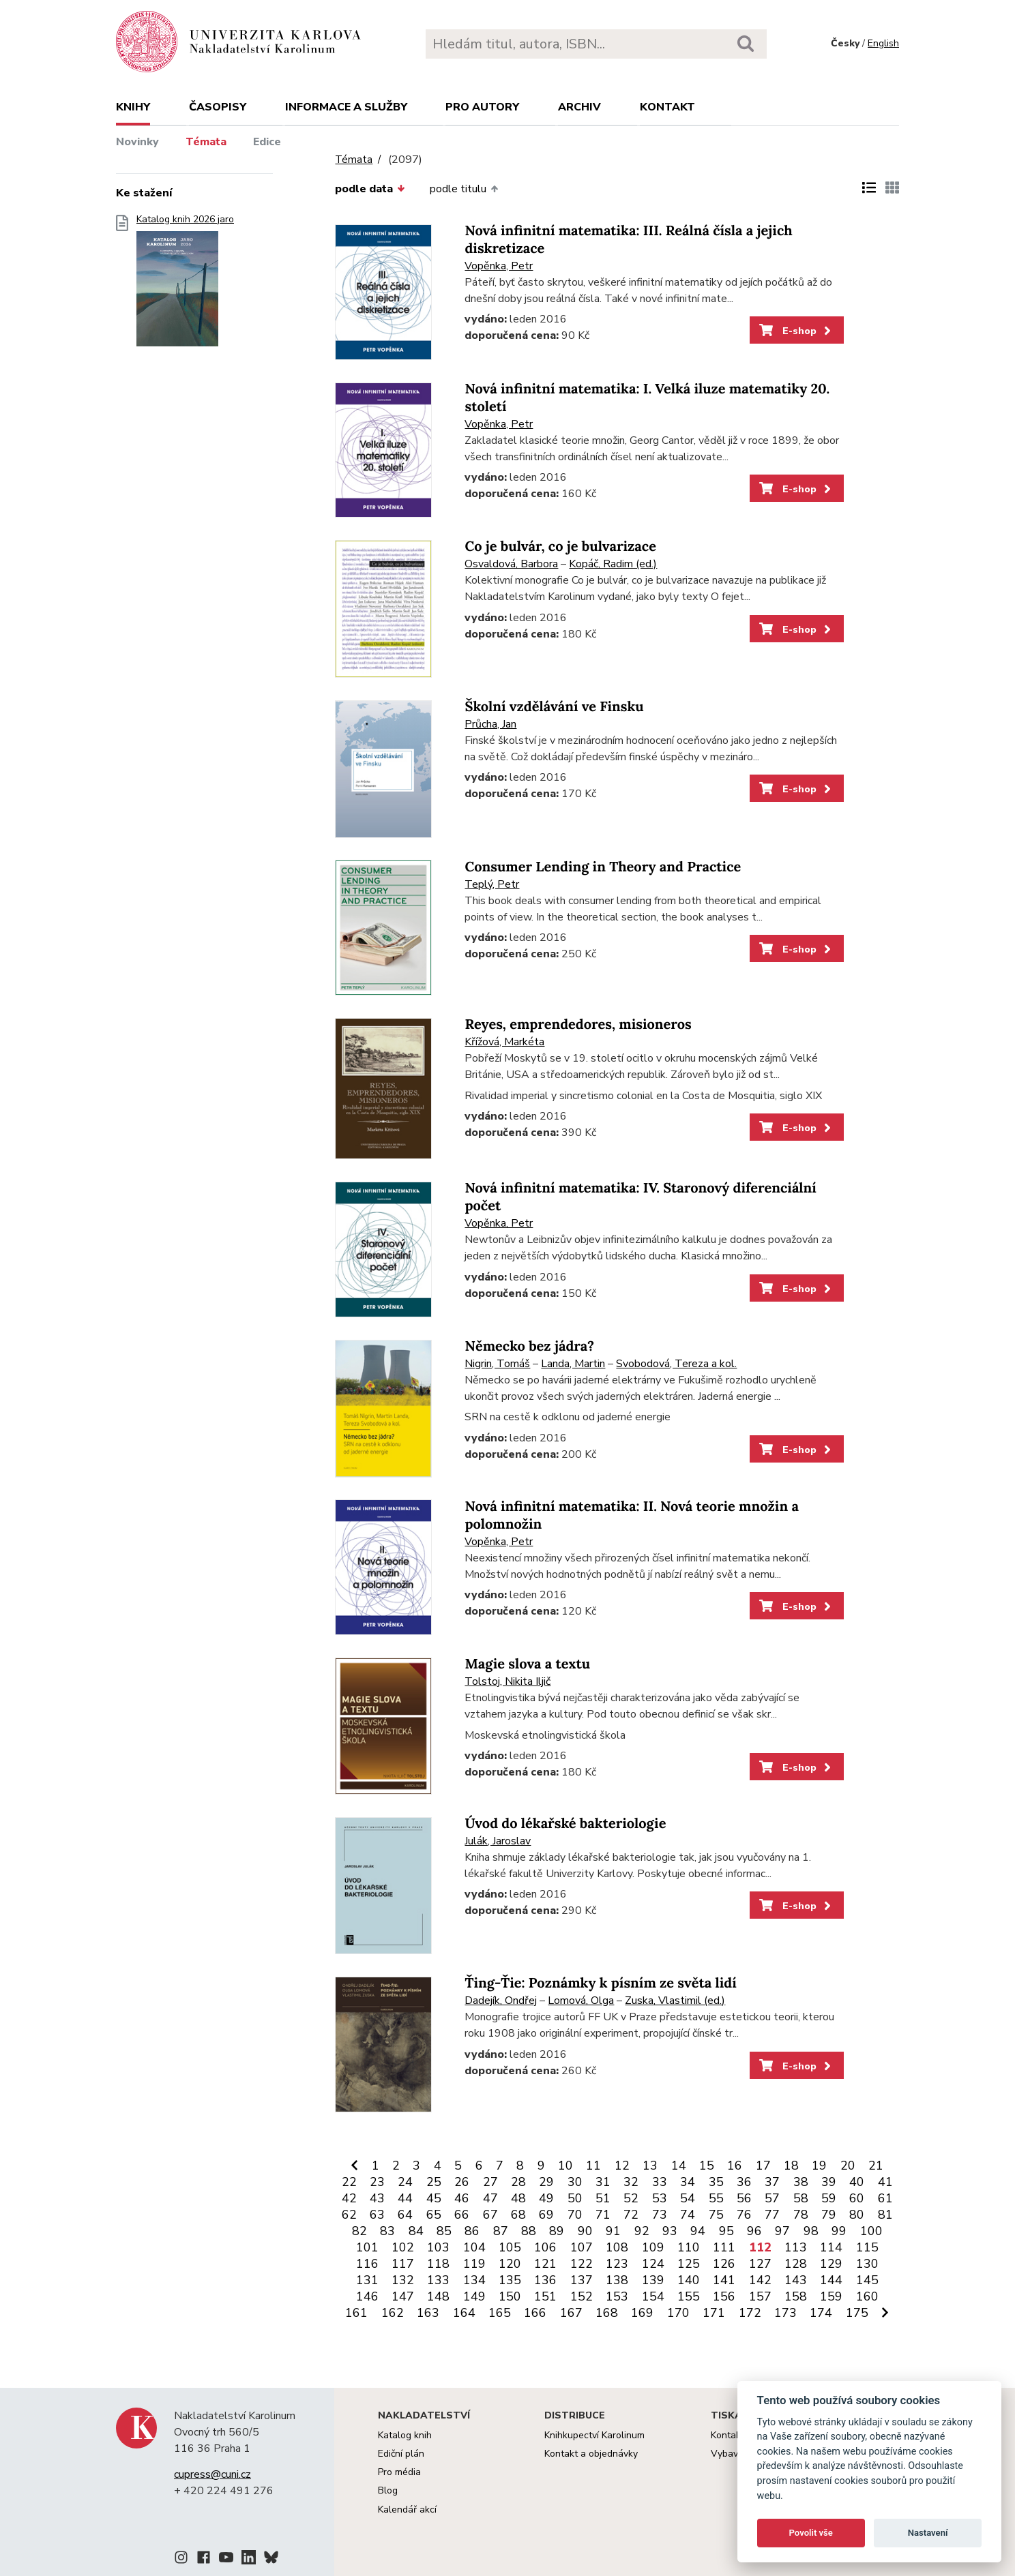 This screenshot has height=2576, width=1015. I want to click on 62, so click(349, 2214).